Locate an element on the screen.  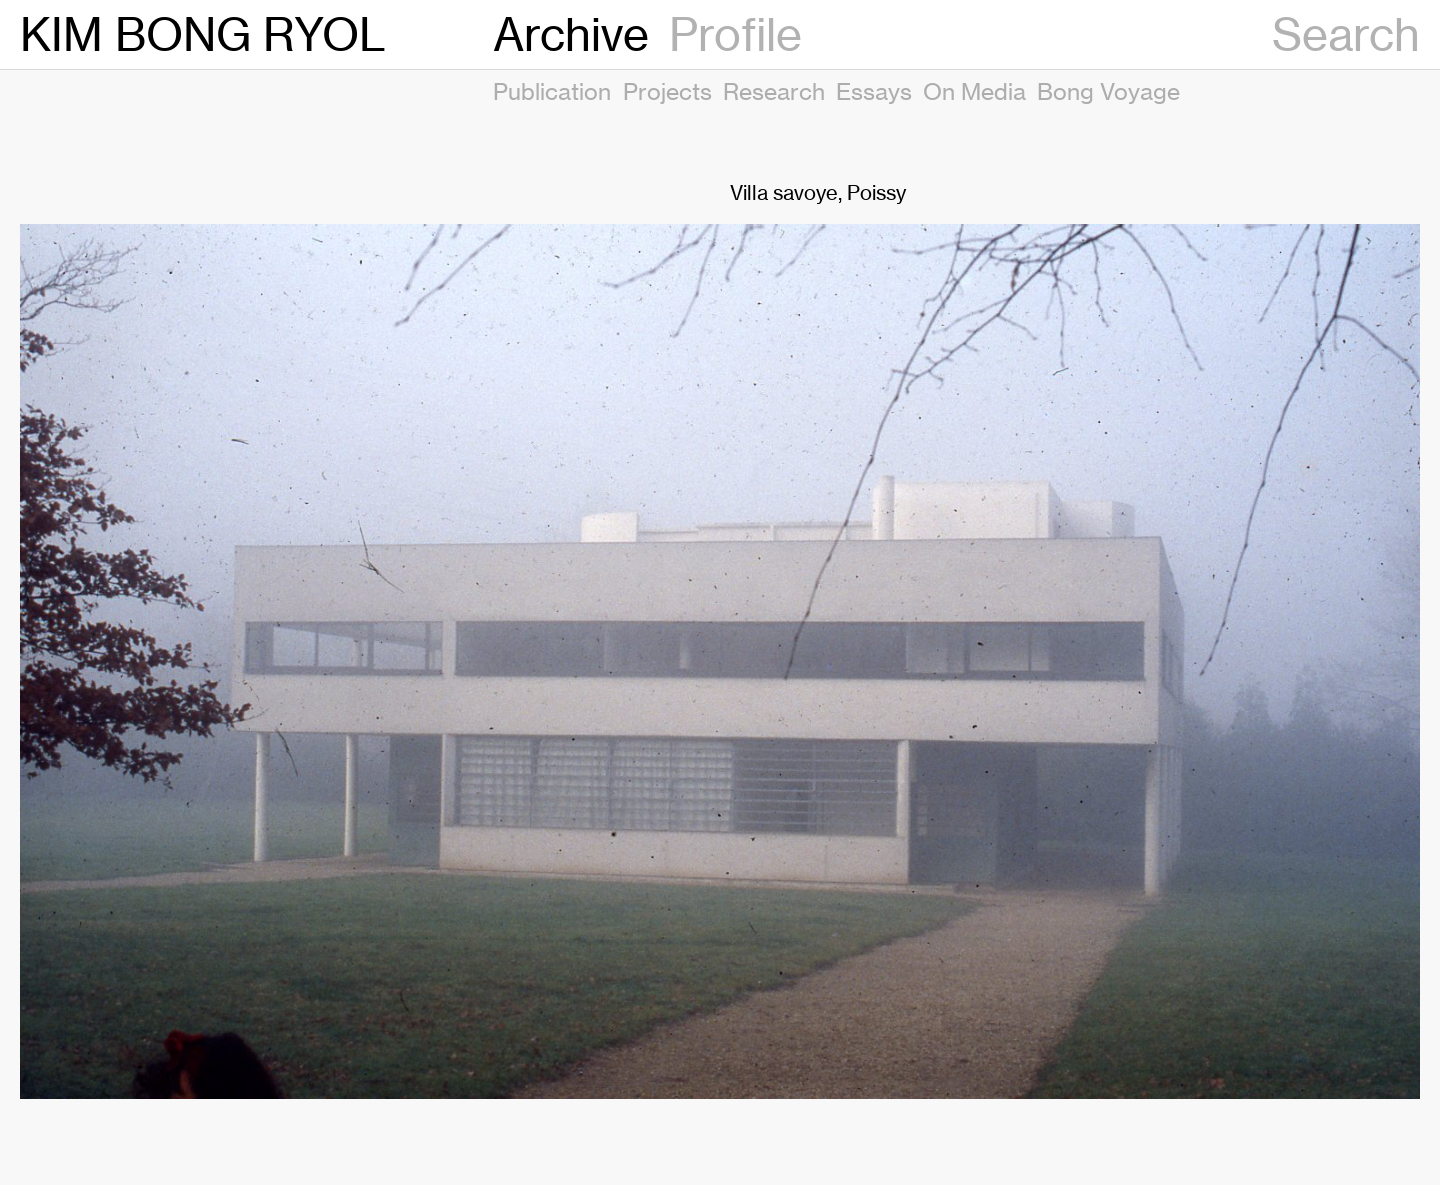
Search is located at coordinates (1346, 34).